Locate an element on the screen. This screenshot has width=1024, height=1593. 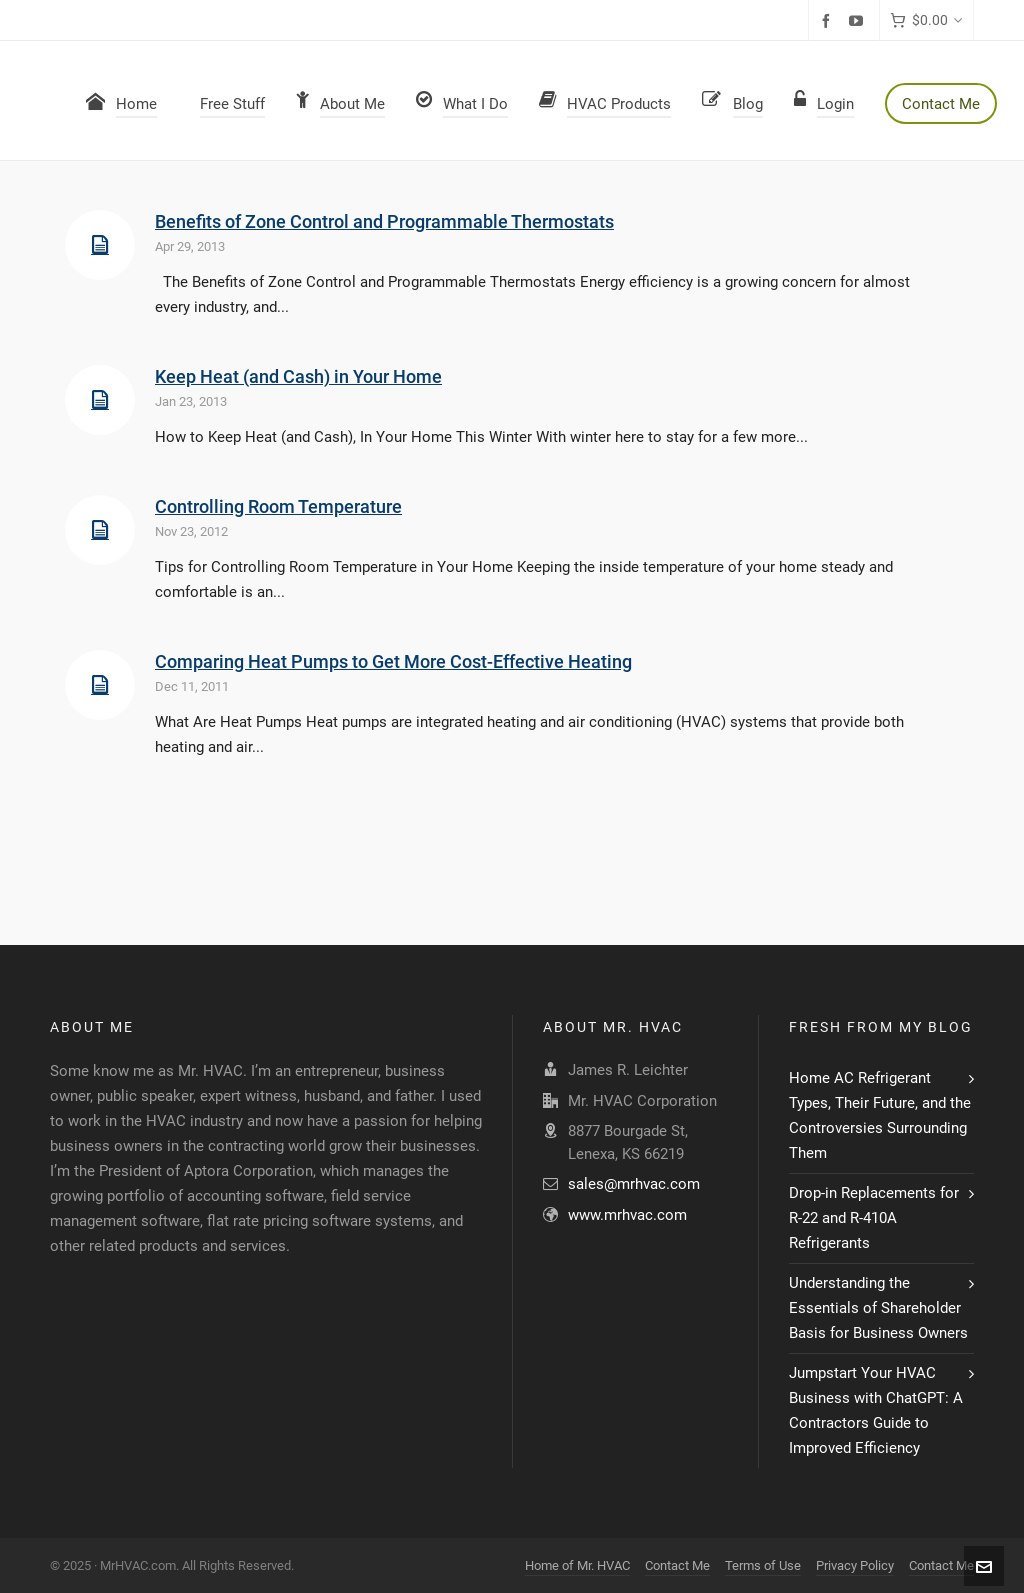
Terms of Use is located at coordinates (763, 1565).